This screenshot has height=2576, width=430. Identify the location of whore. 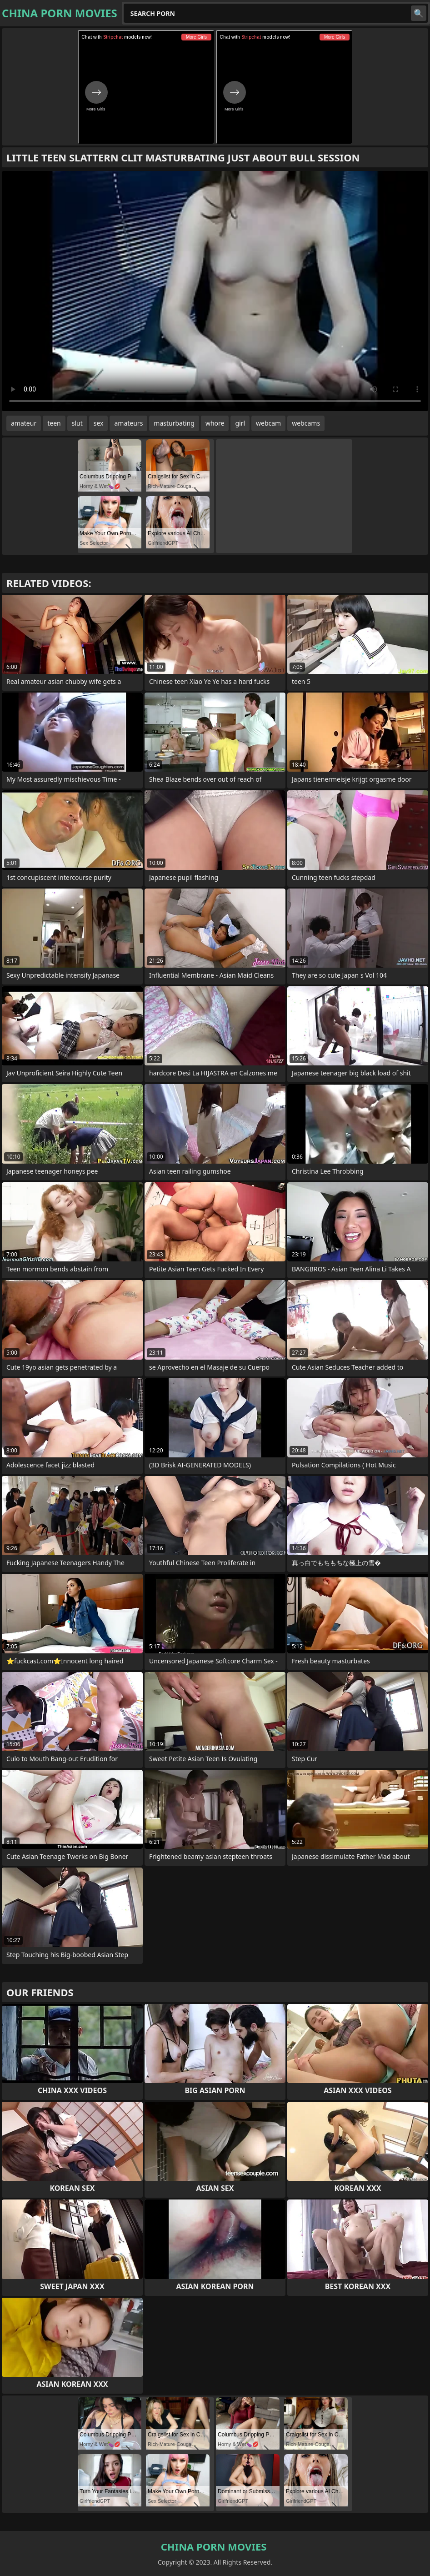
(215, 423).